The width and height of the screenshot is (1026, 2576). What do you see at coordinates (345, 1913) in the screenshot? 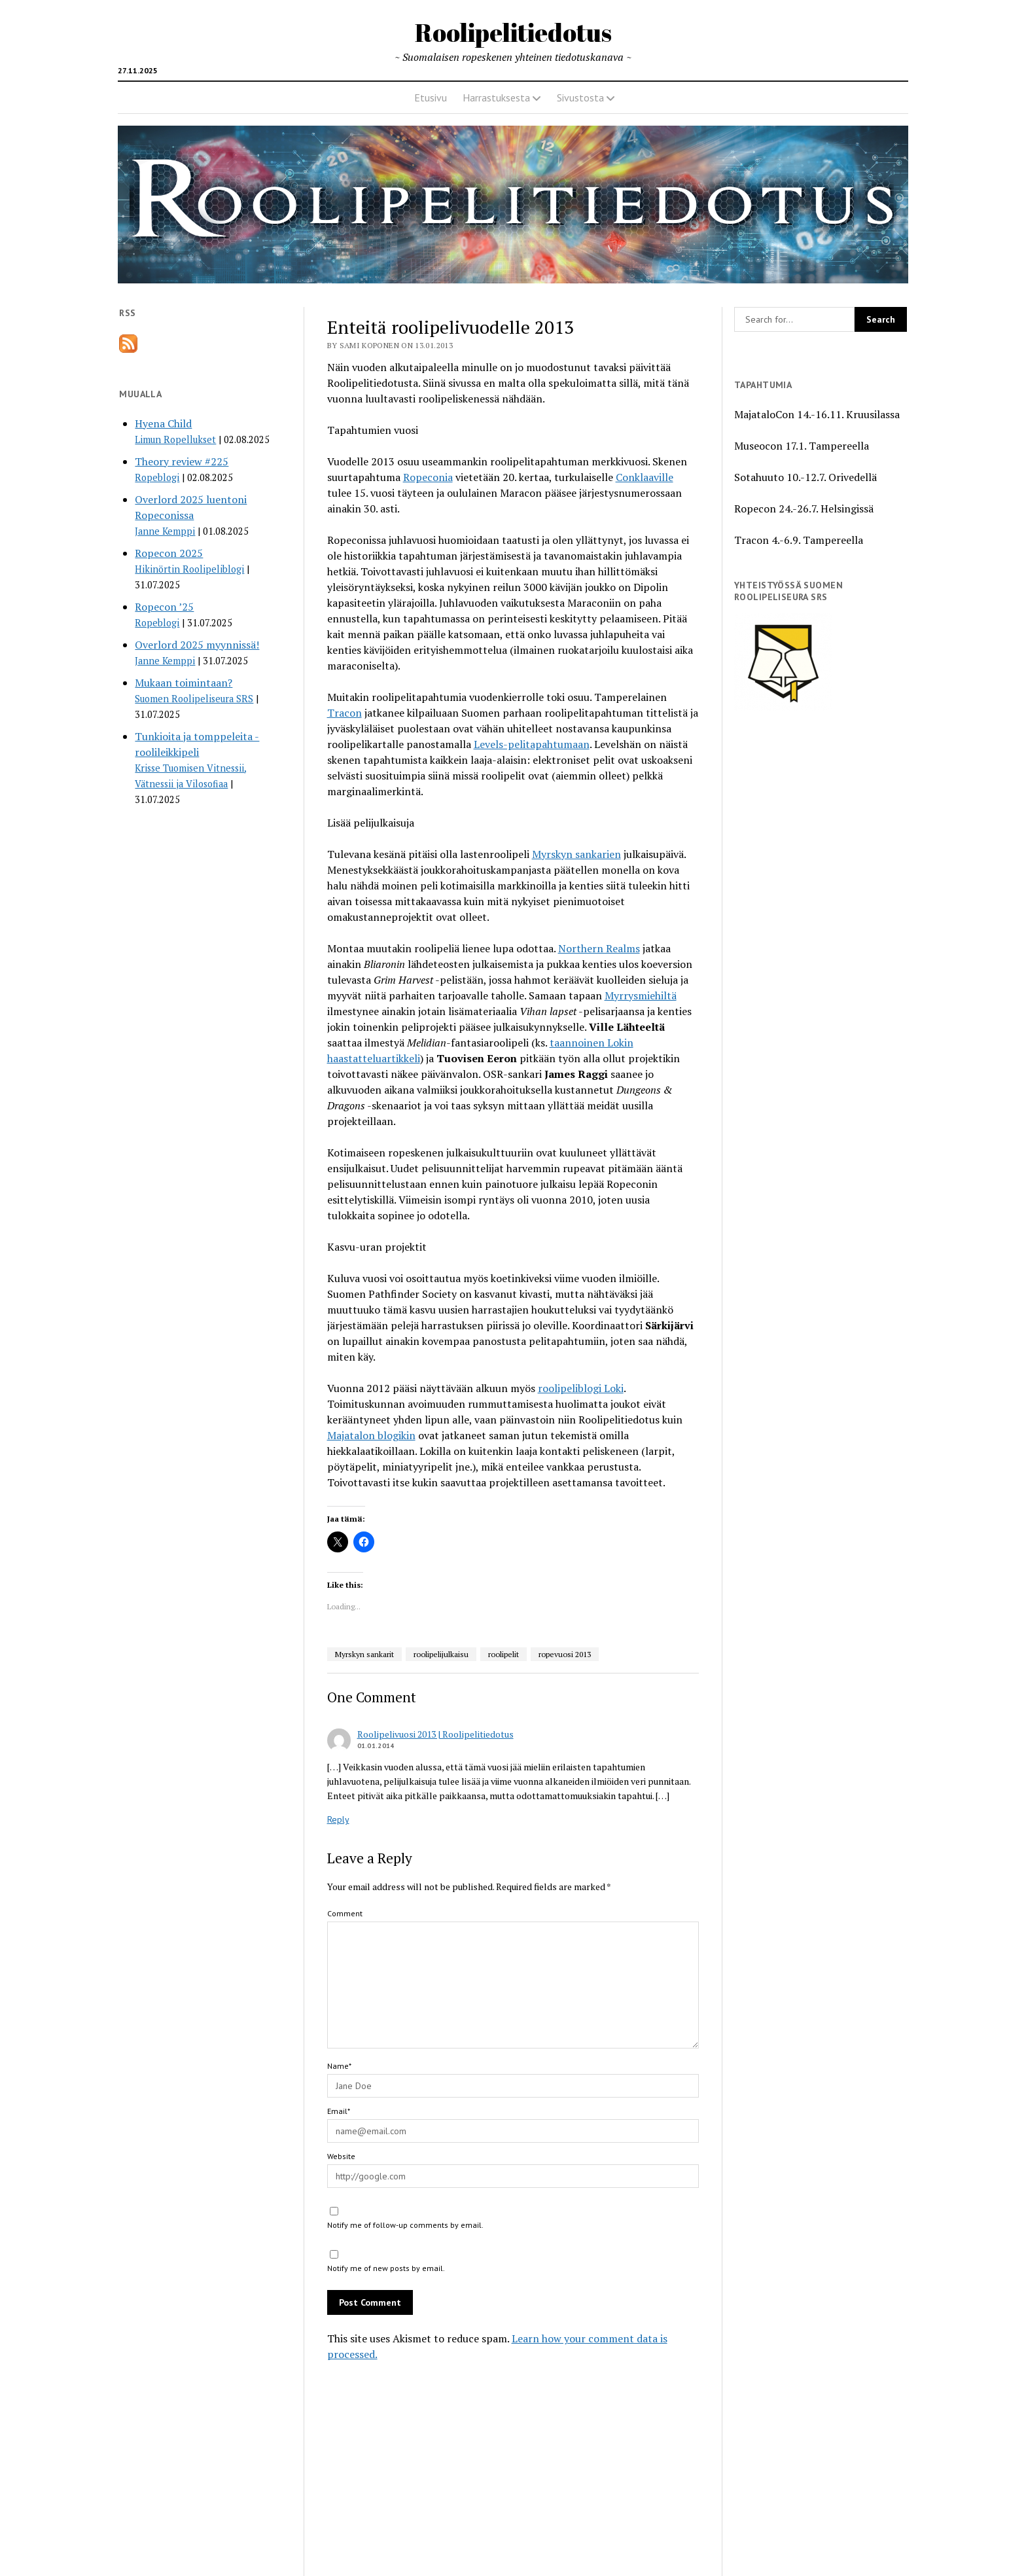
I see `Comment` at bounding box center [345, 1913].